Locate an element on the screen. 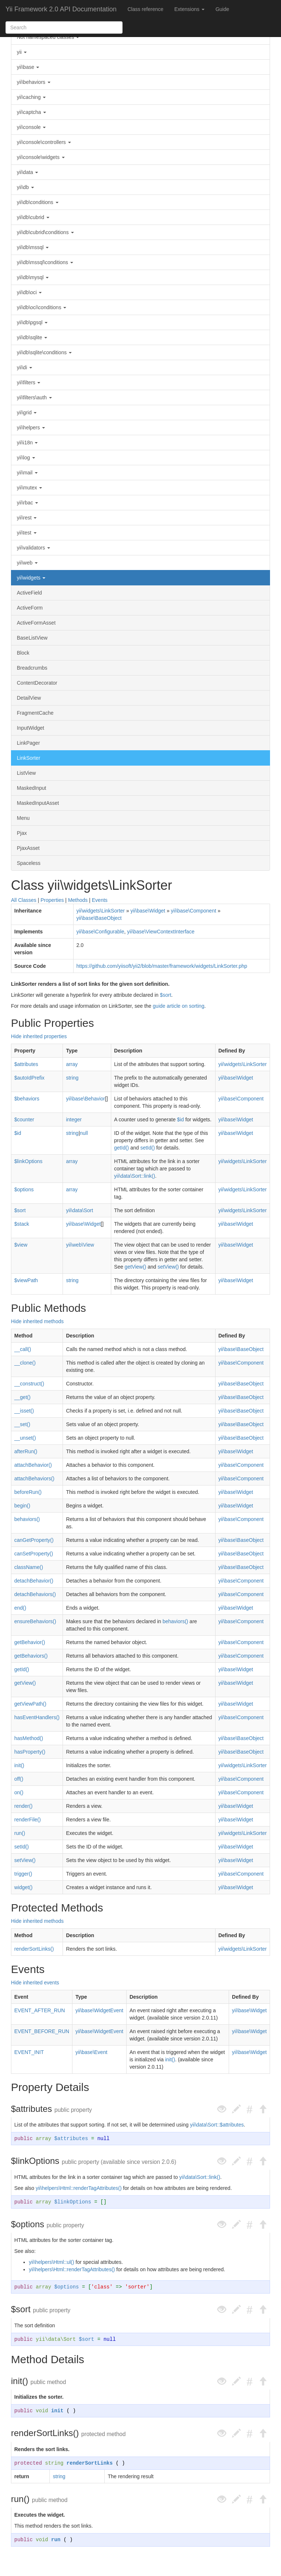  behaviors() is located at coordinates (27, 1519).